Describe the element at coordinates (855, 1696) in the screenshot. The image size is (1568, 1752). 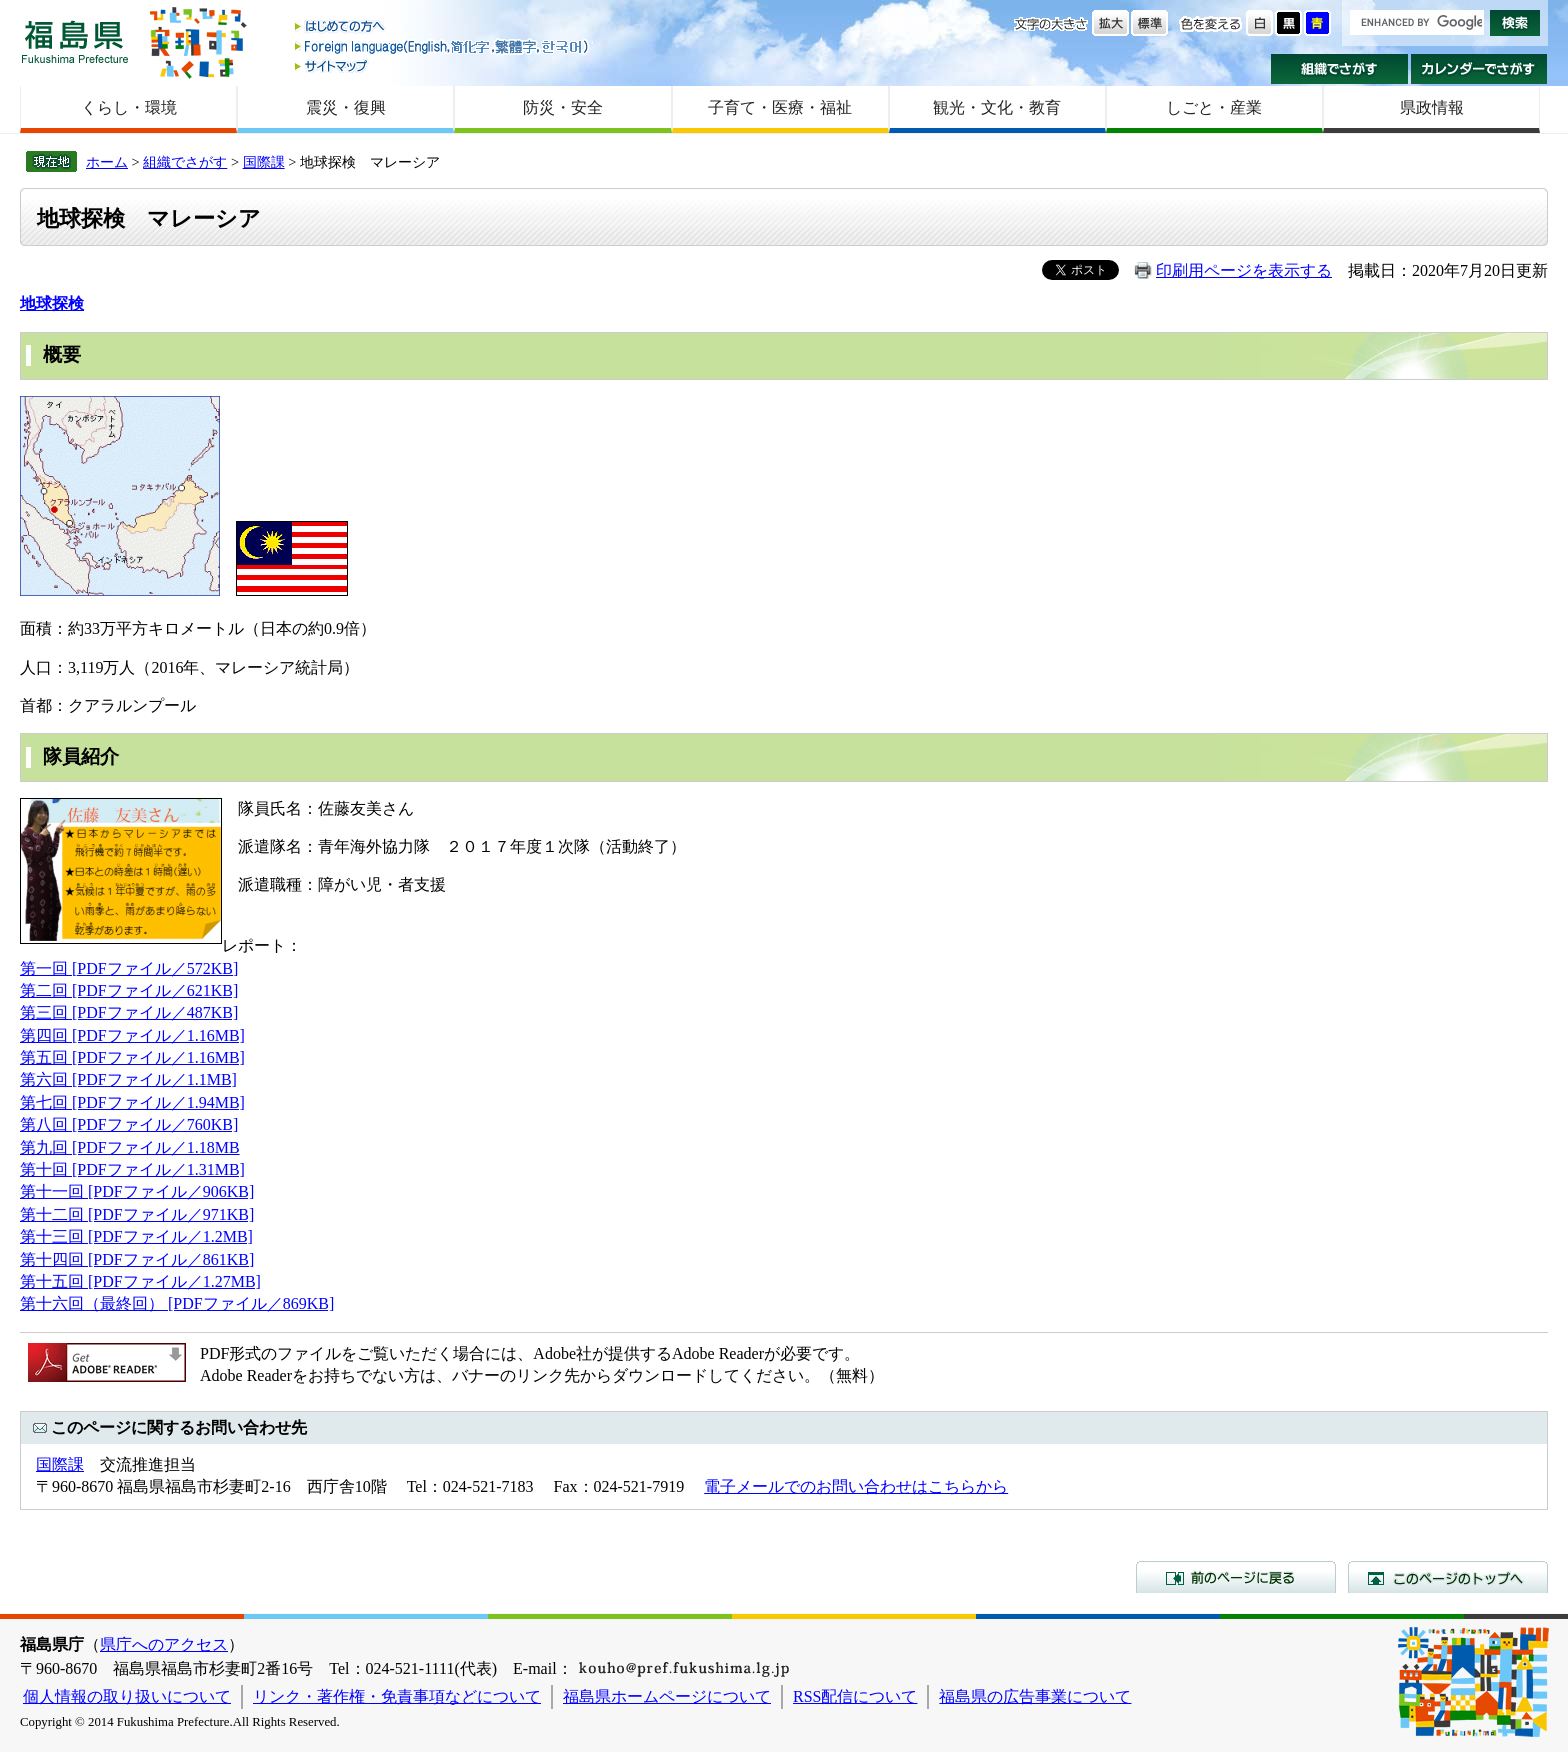
I see `RSS配信について` at that location.